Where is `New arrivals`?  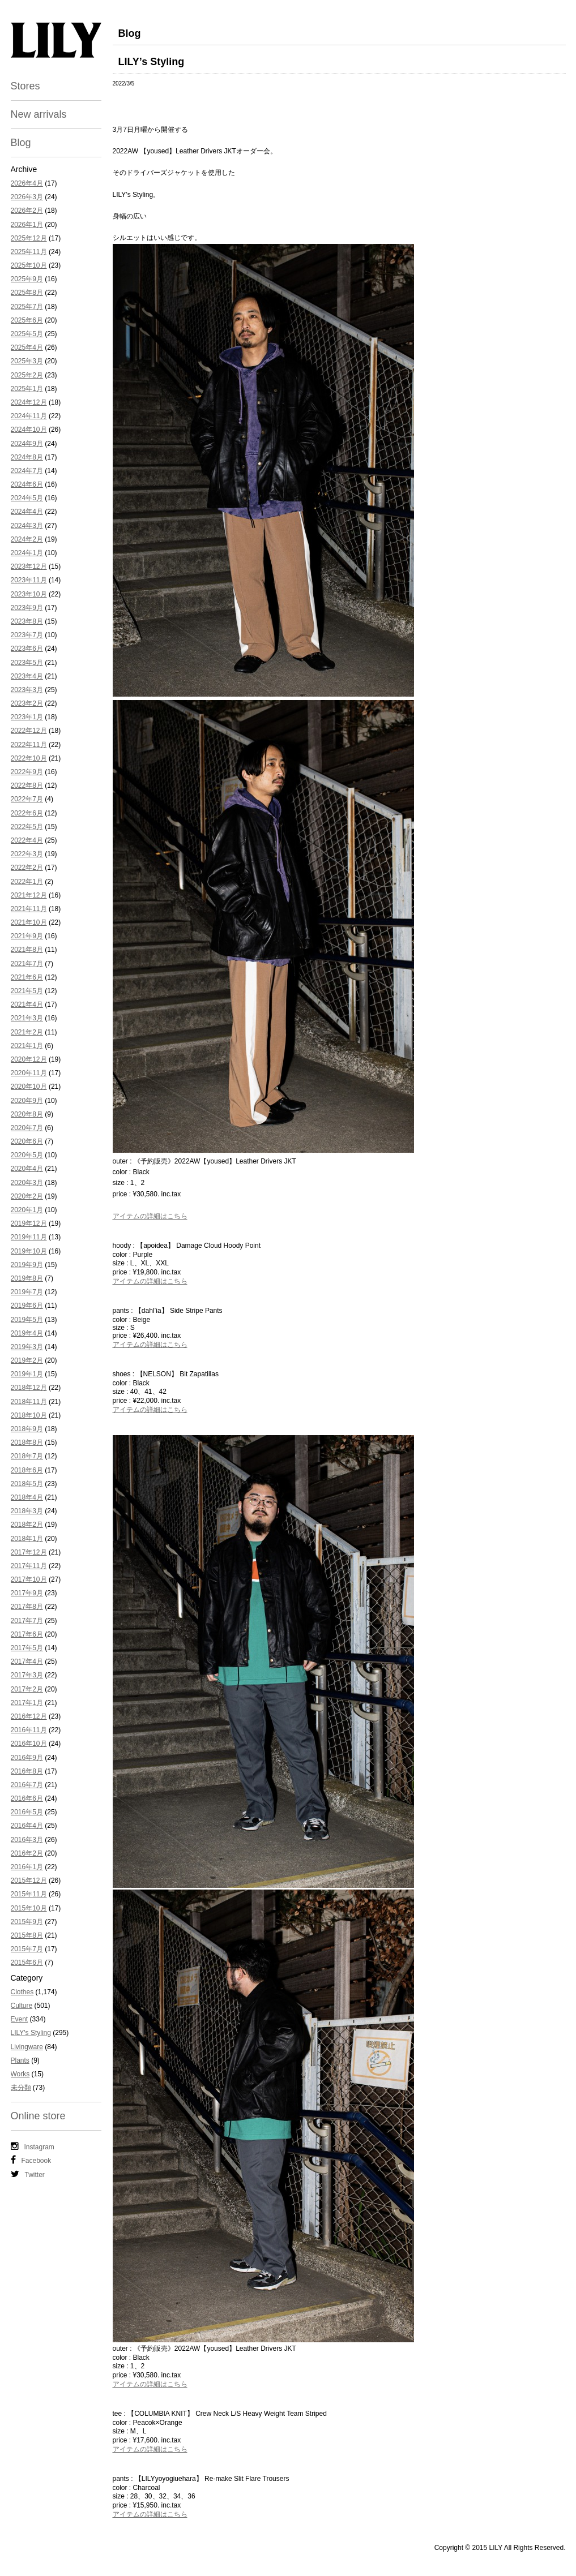
New arrivals is located at coordinates (39, 114).